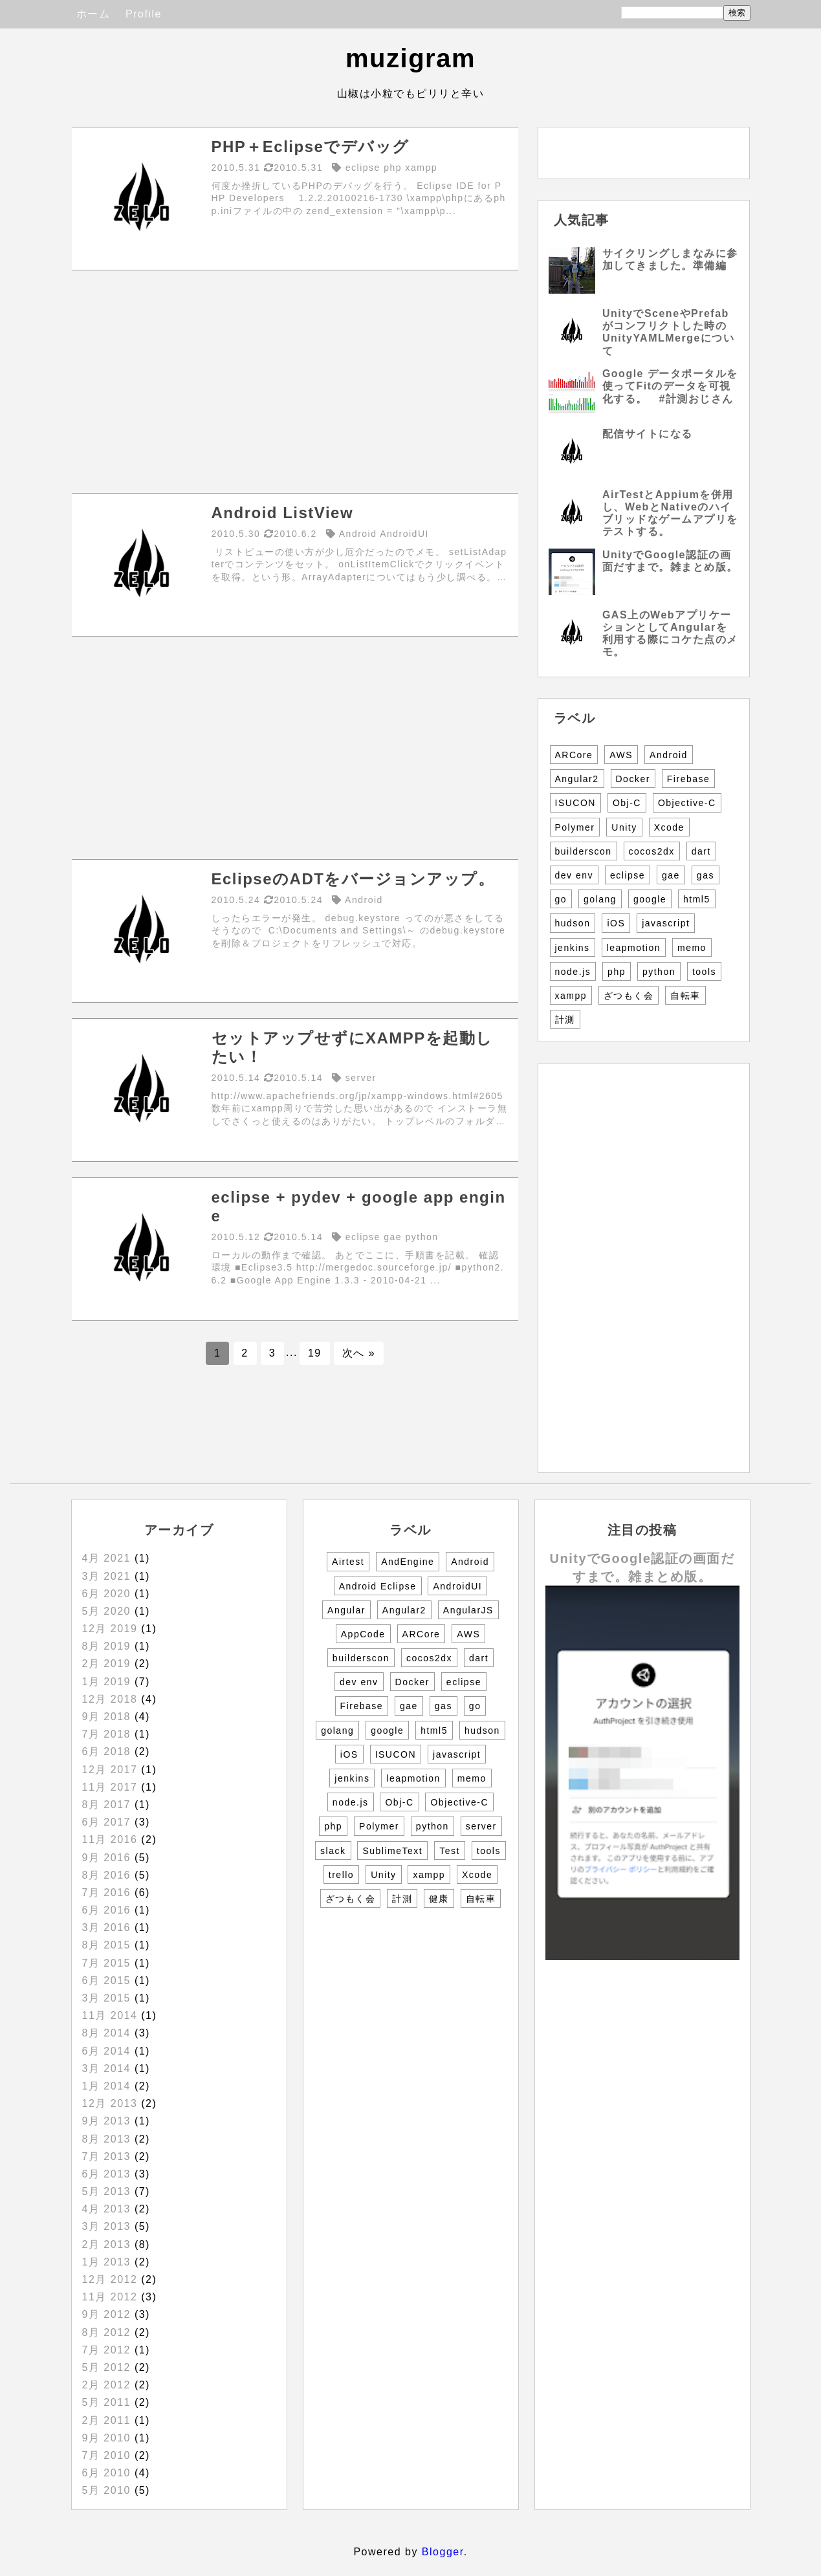 Image resolution: width=821 pixels, height=2576 pixels. Describe the element at coordinates (106, 2068) in the screenshot. I see `3月 2014` at that location.